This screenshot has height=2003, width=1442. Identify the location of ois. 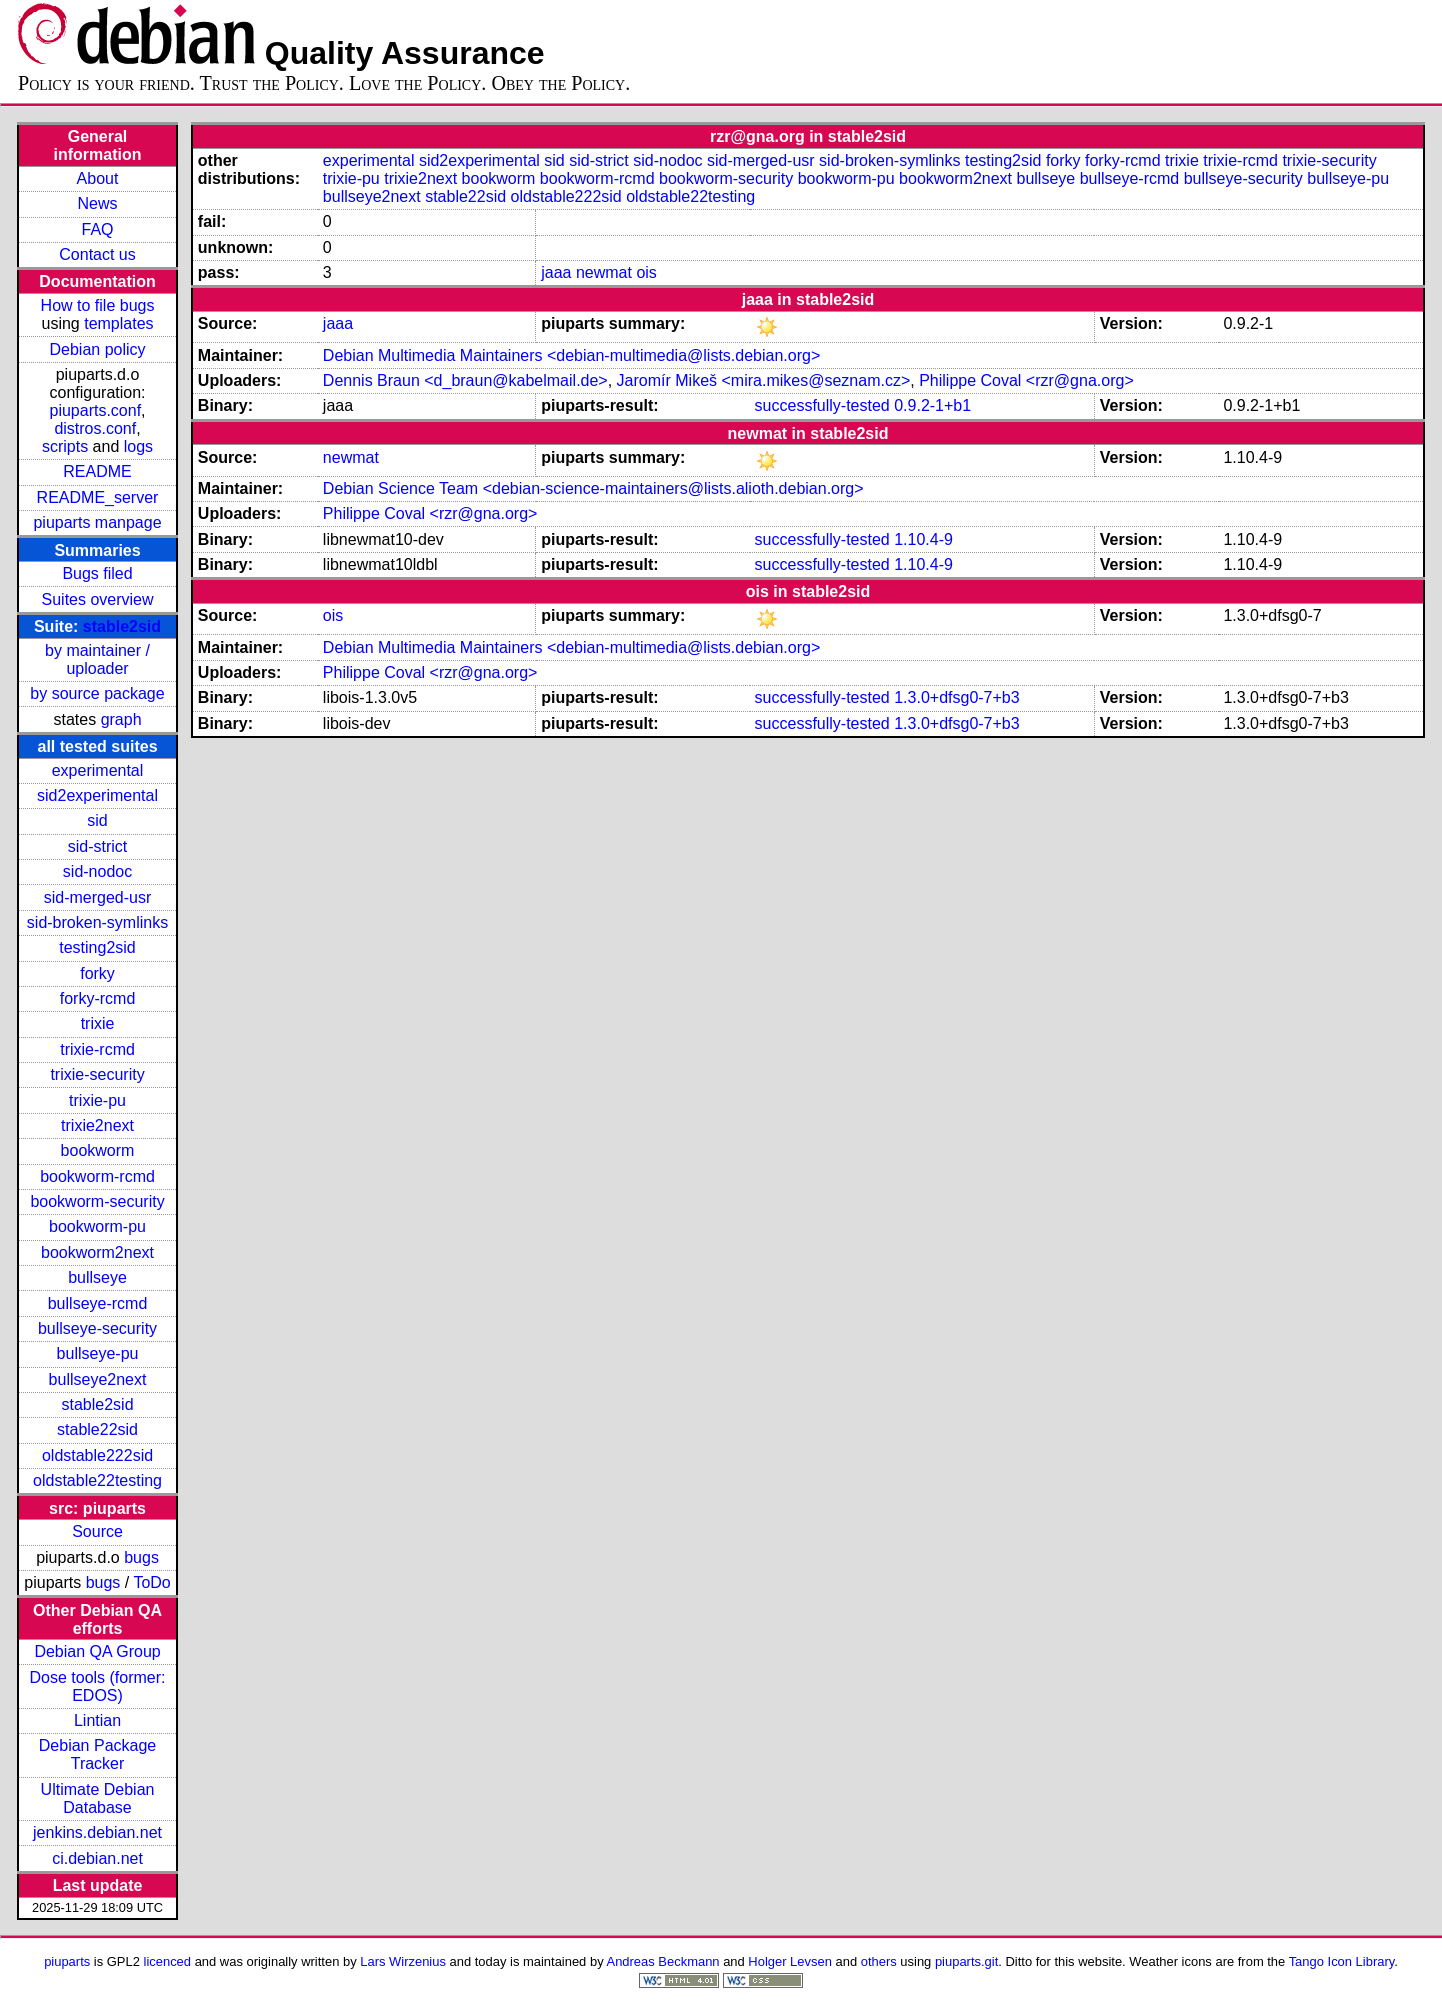
(646, 272).